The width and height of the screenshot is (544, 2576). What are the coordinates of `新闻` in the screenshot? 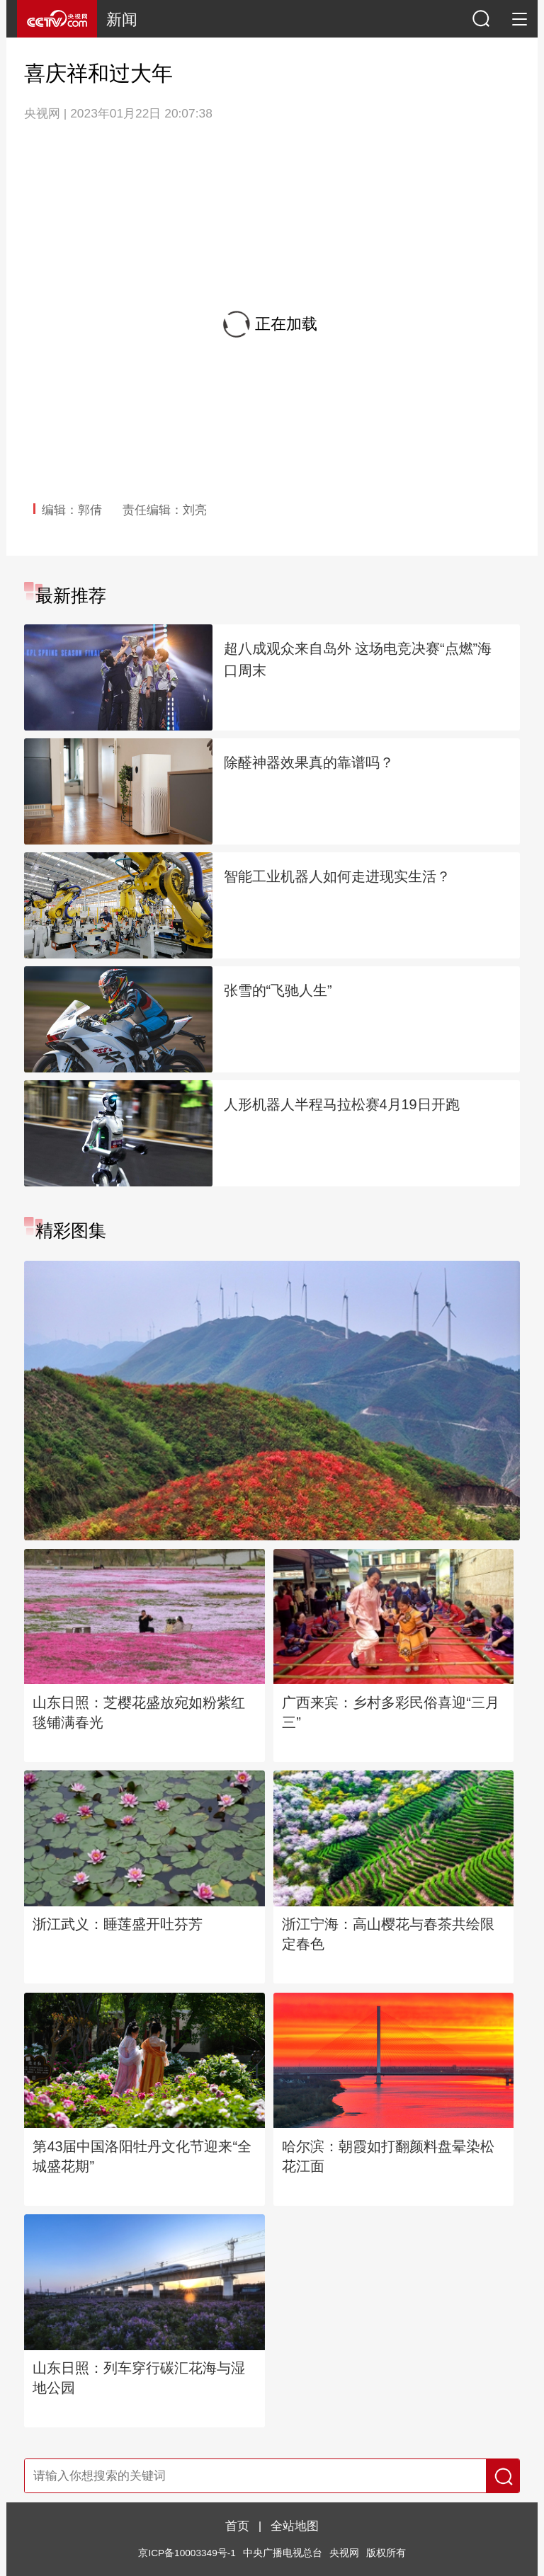 It's located at (121, 19).